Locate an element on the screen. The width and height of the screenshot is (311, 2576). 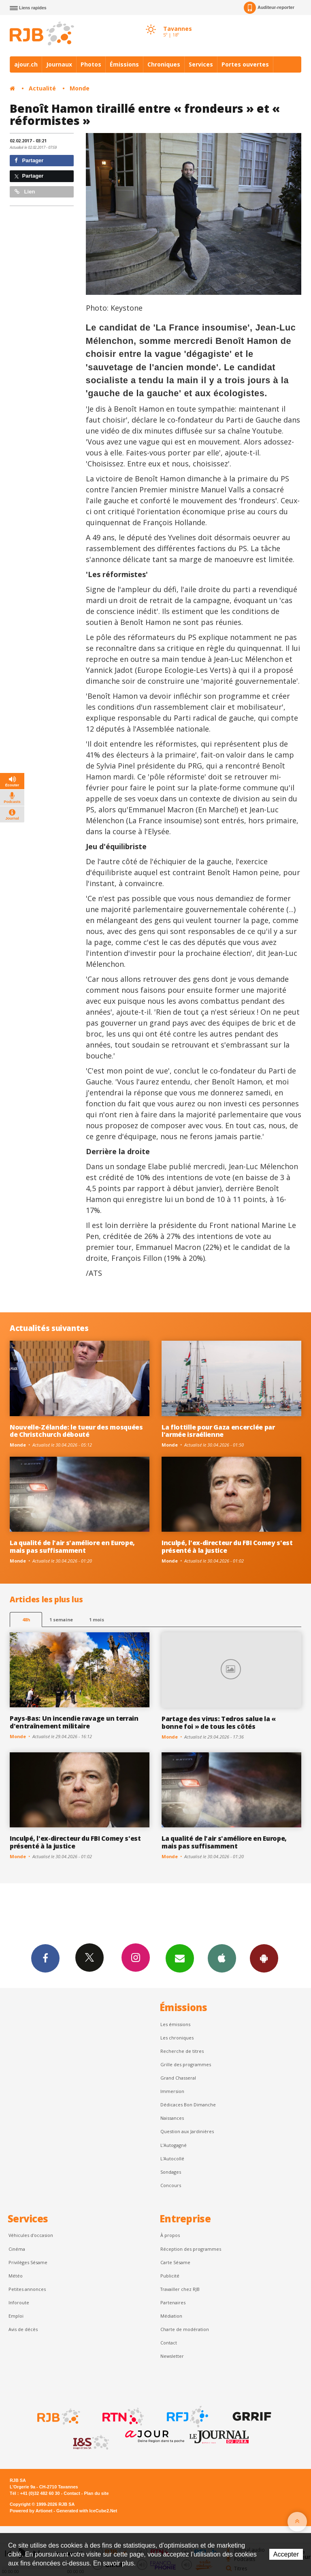
Avis de décès is located at coordinates (23, 2329).